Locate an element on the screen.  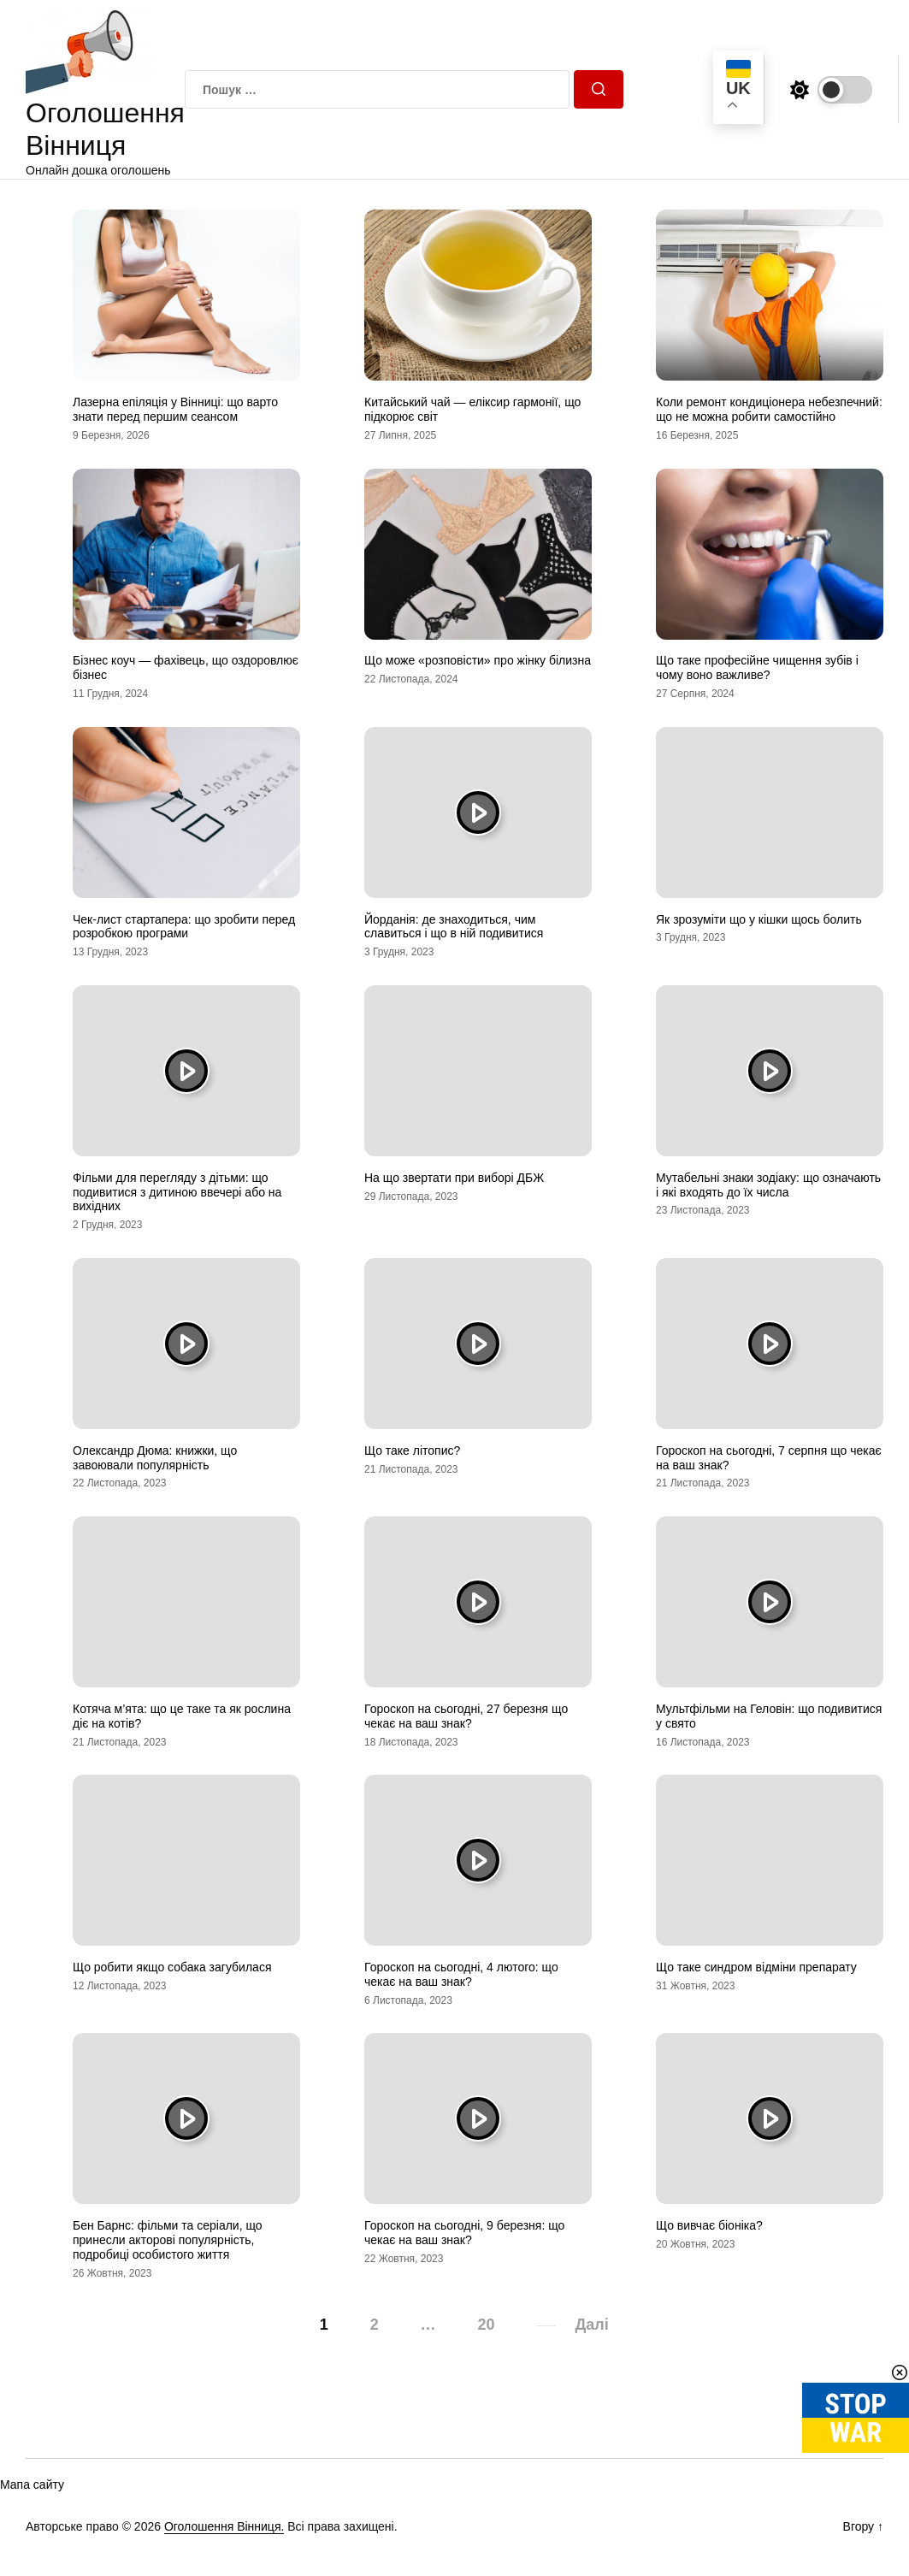
Гороскоп на сьогодні, 27 березня що чекає на ваш знак? is located at coordinates (466, 1716).